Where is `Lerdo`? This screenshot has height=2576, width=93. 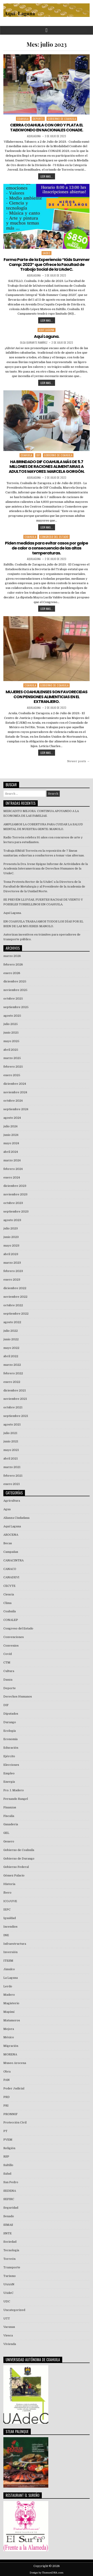
Lerdo is located at coordinates (7, 1986).